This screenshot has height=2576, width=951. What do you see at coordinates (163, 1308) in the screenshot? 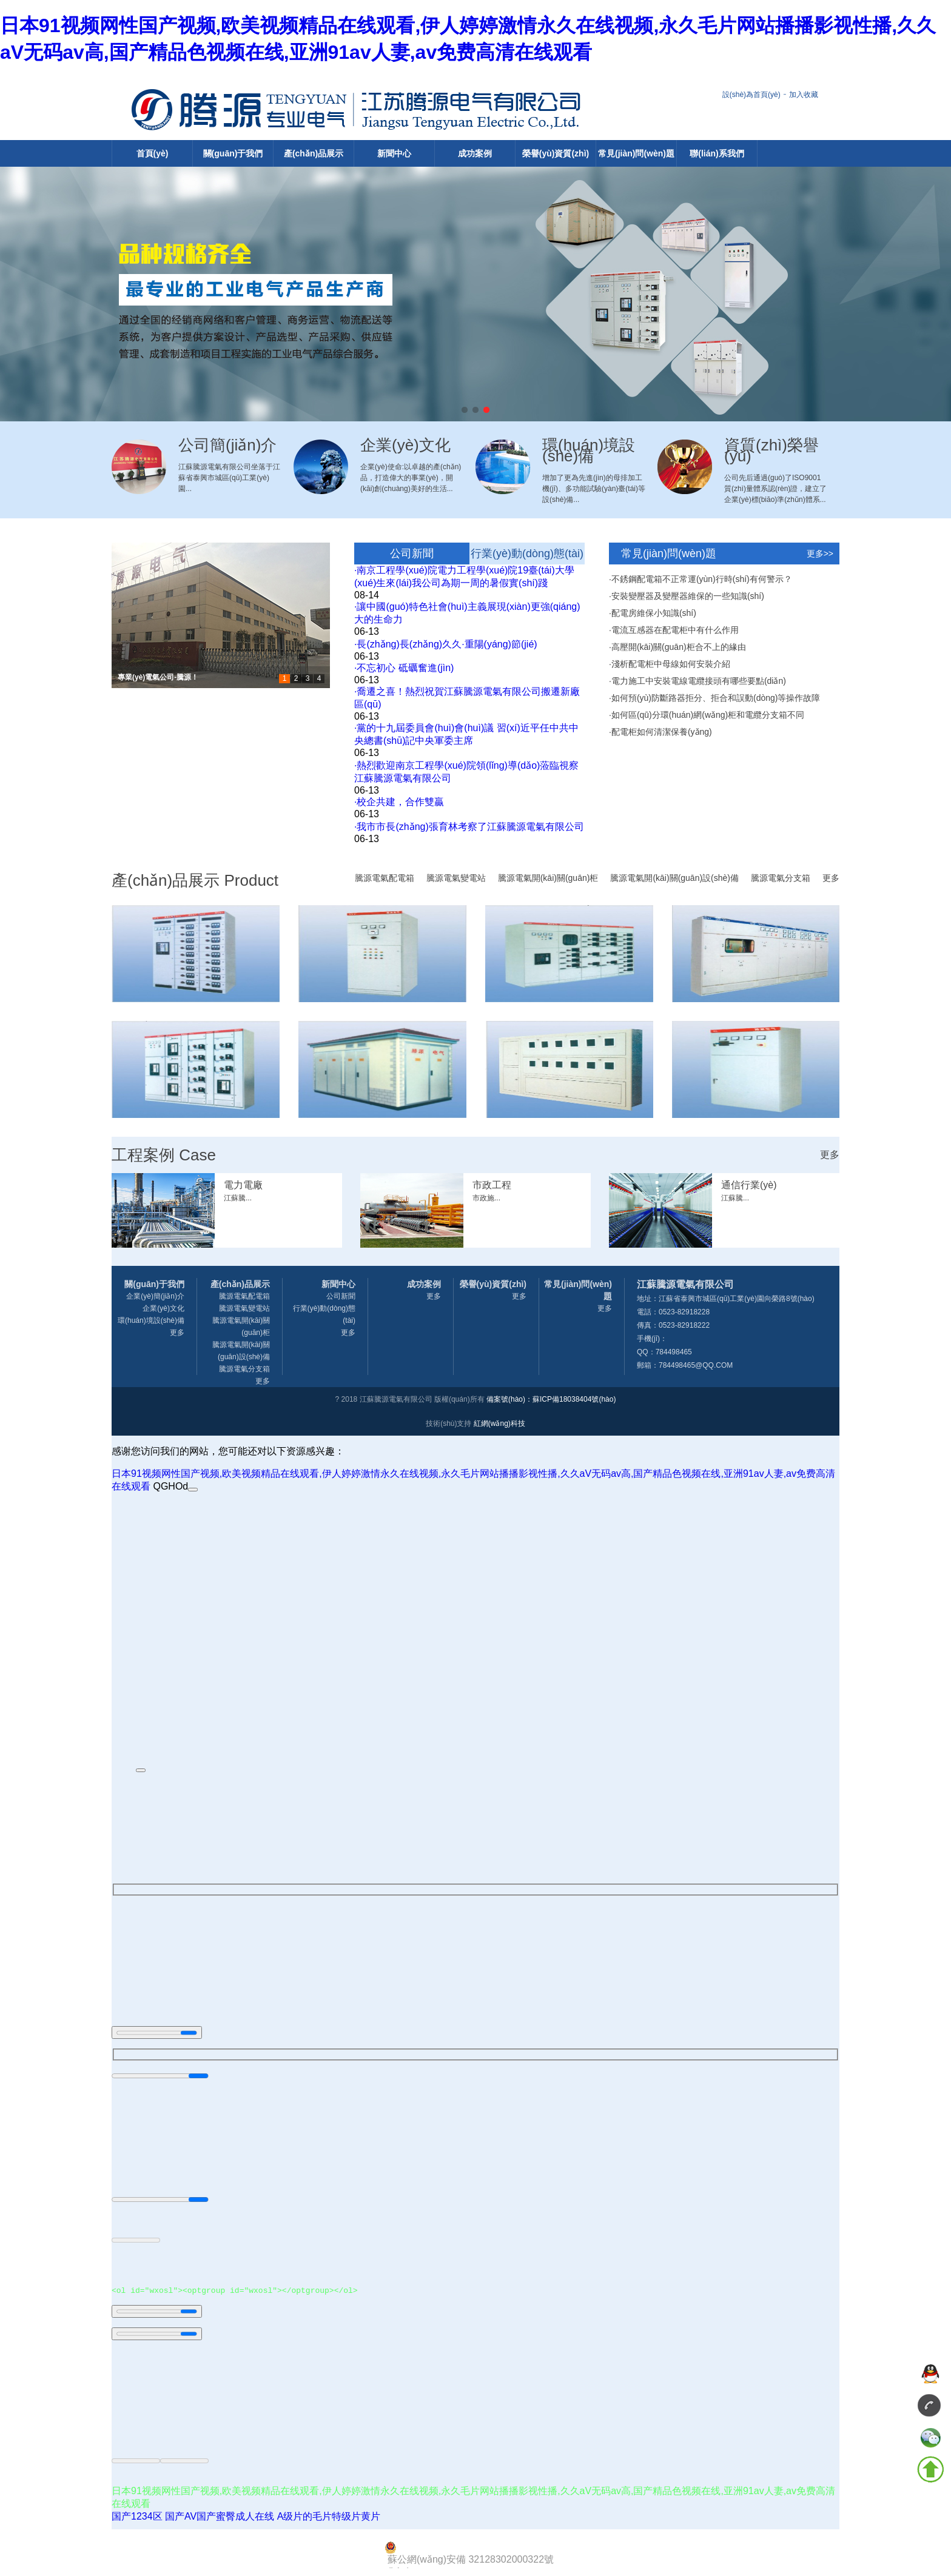
I see `企業(yè)文化` at bounding box center [163, 1308].